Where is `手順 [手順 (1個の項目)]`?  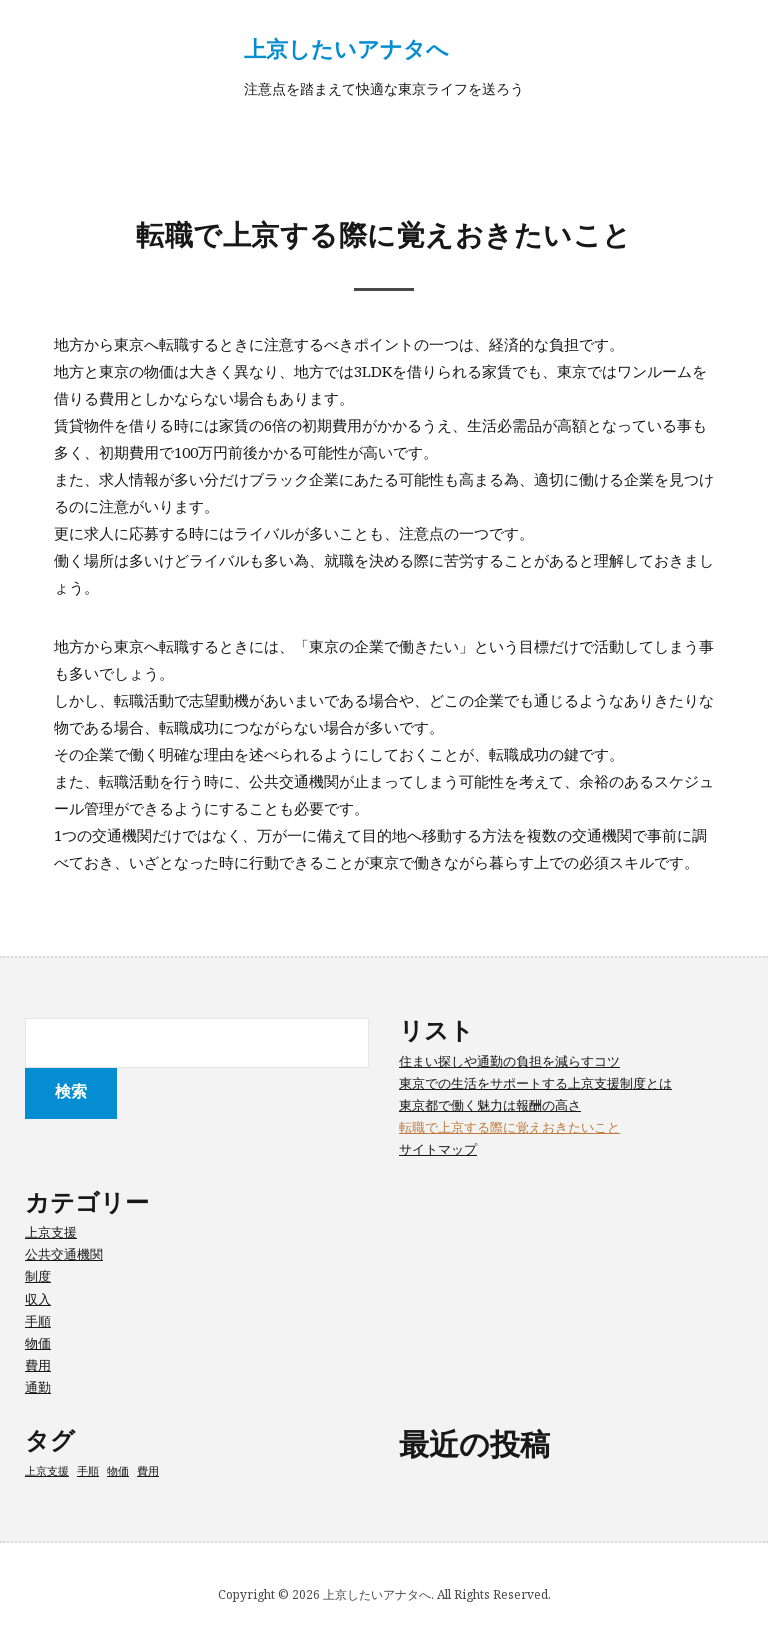
手順 [手順 (1個の項目)] is located at coordinates (88, 1471).